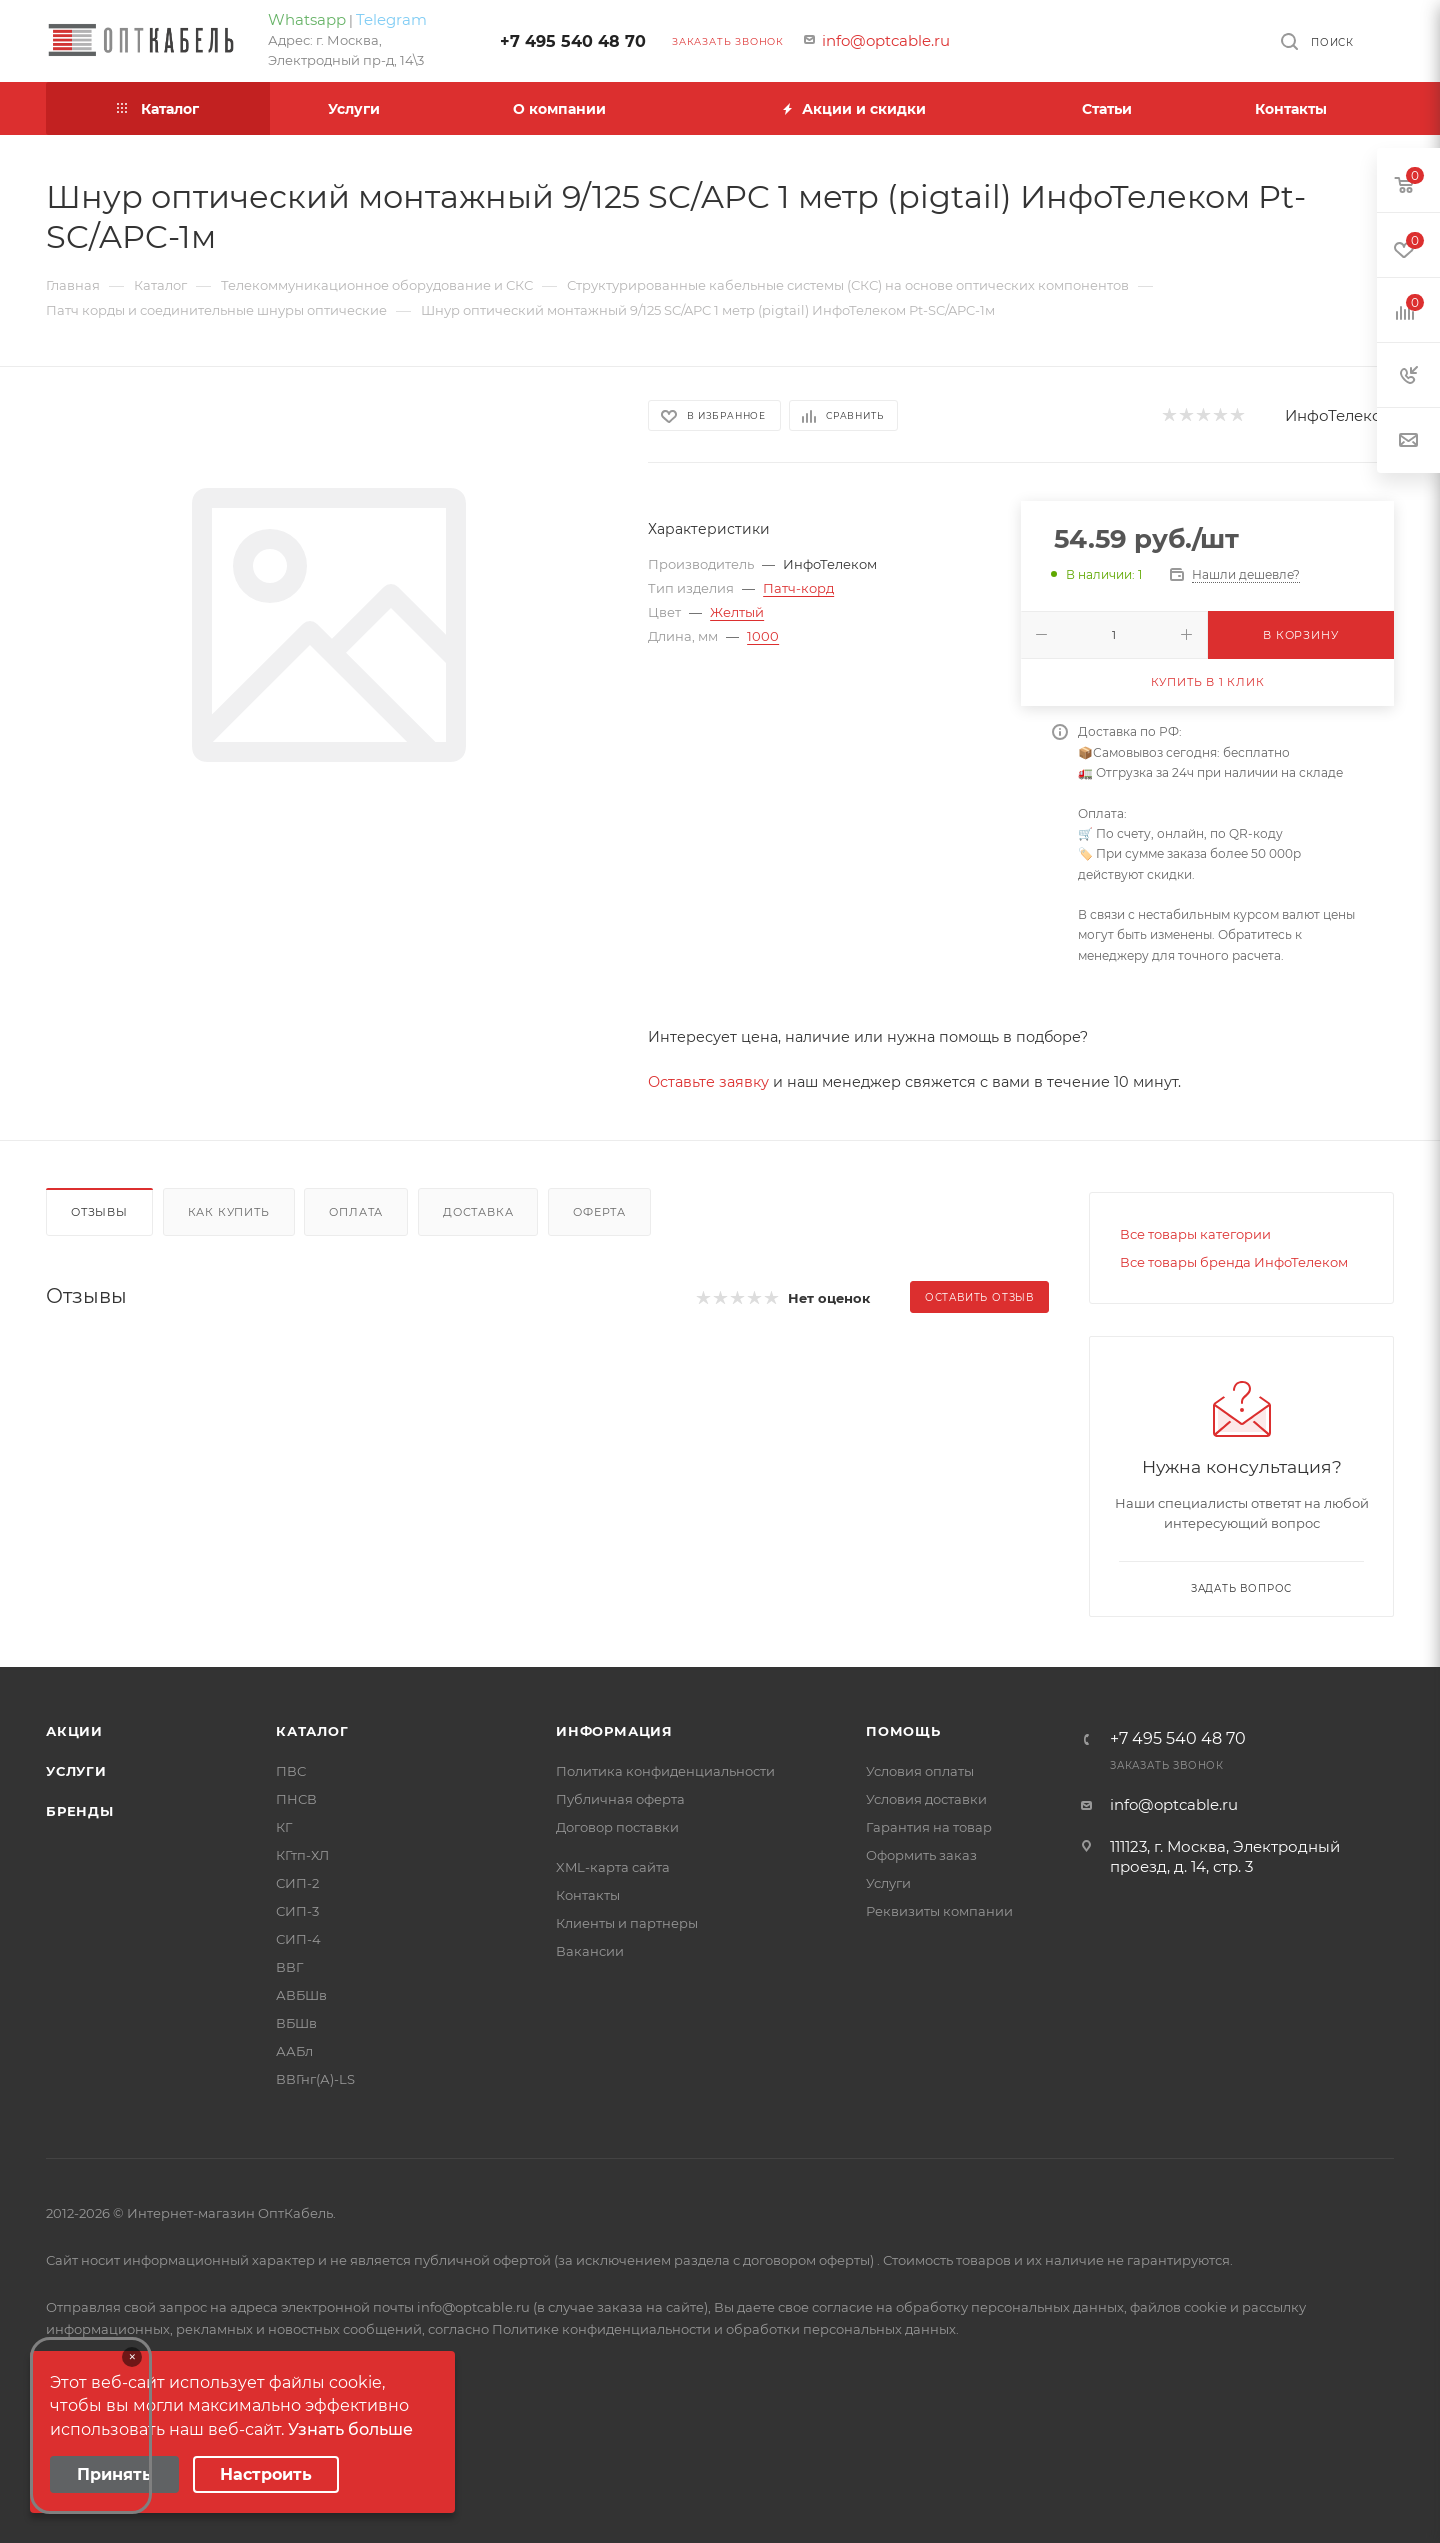 The height and width of the screenshot is (2543, 1440). What do you see at coordinates (590, 1951) in the screenshot?
I see `Вакансии` at bounding box center [590, 1951].